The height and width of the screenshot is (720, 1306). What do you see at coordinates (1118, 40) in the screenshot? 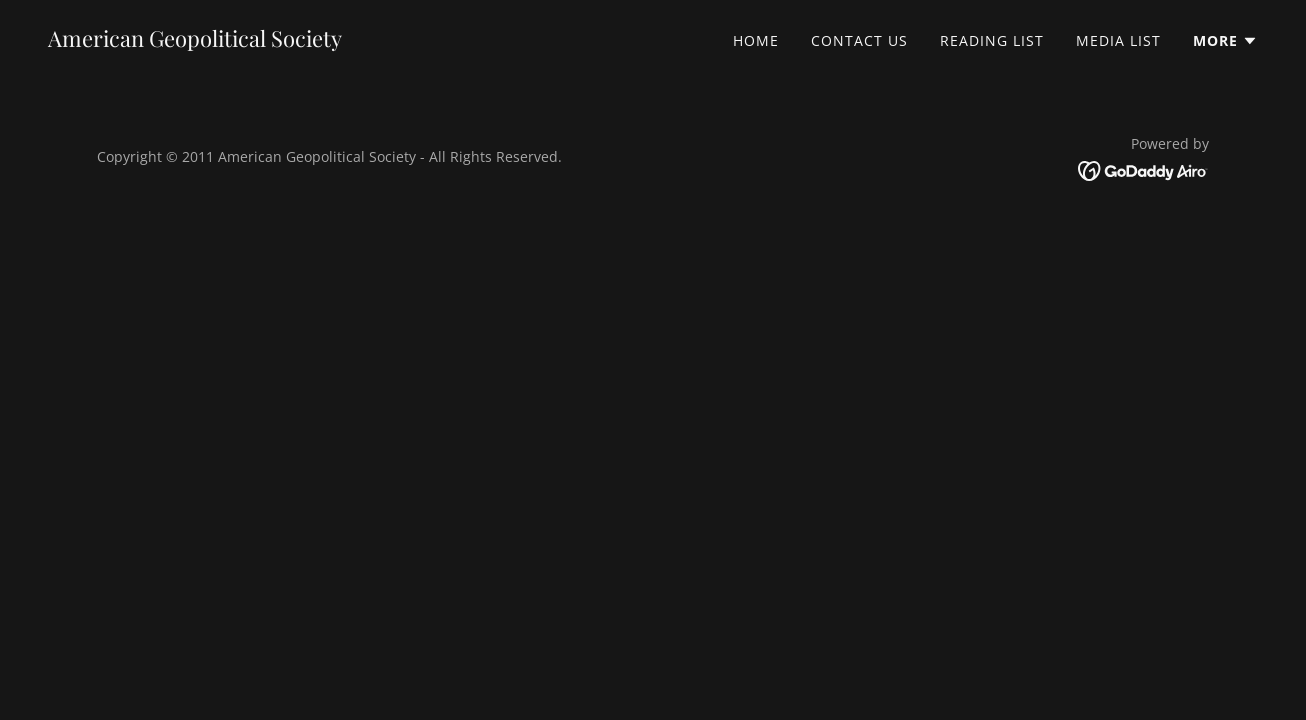
I see `Media List [link]` at bounding box center [1118, 40].